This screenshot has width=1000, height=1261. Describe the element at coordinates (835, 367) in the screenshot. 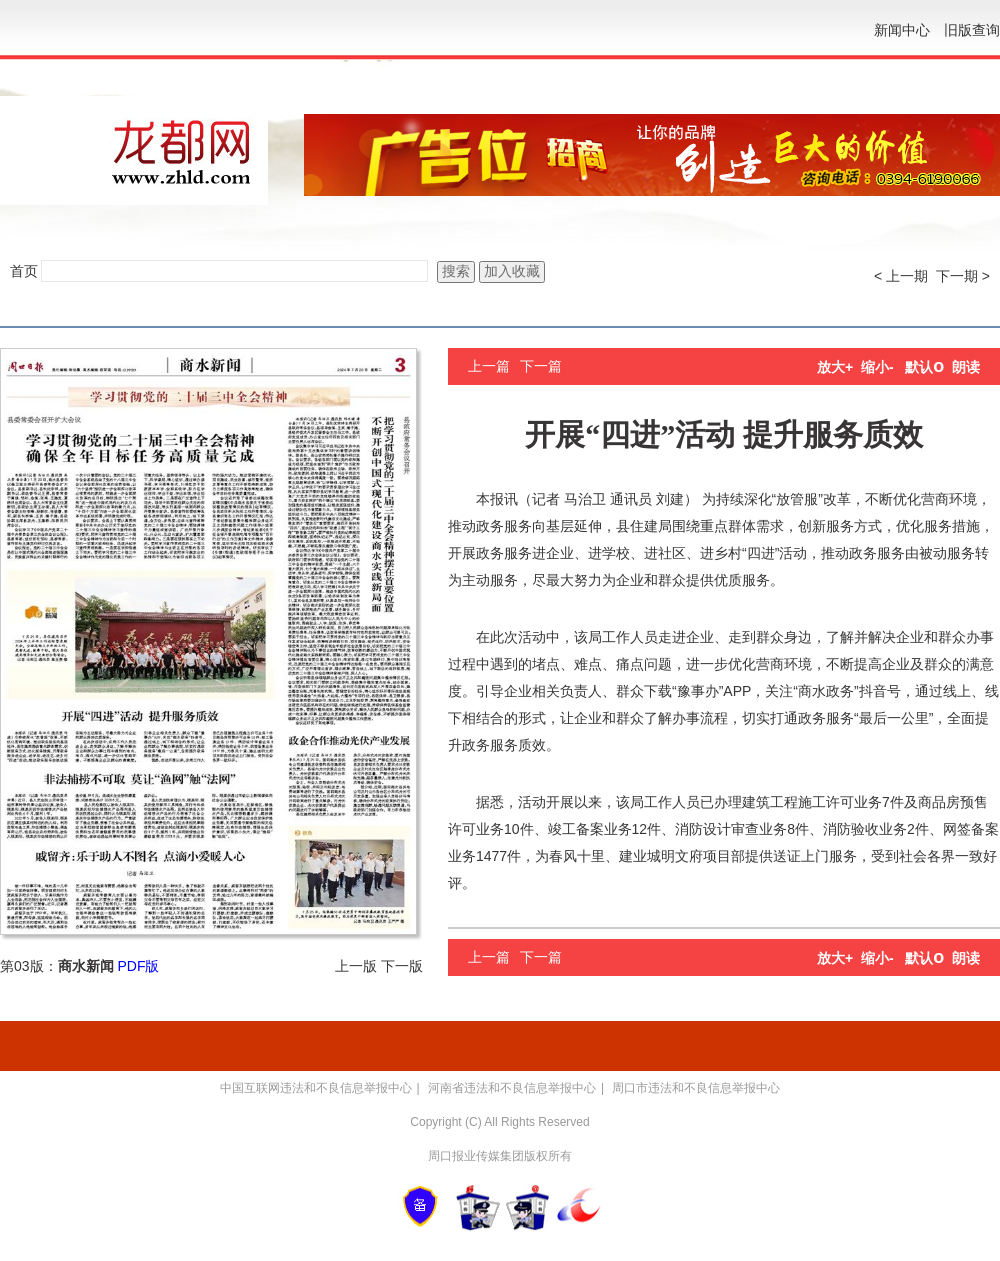

I see `放大+` at that location.